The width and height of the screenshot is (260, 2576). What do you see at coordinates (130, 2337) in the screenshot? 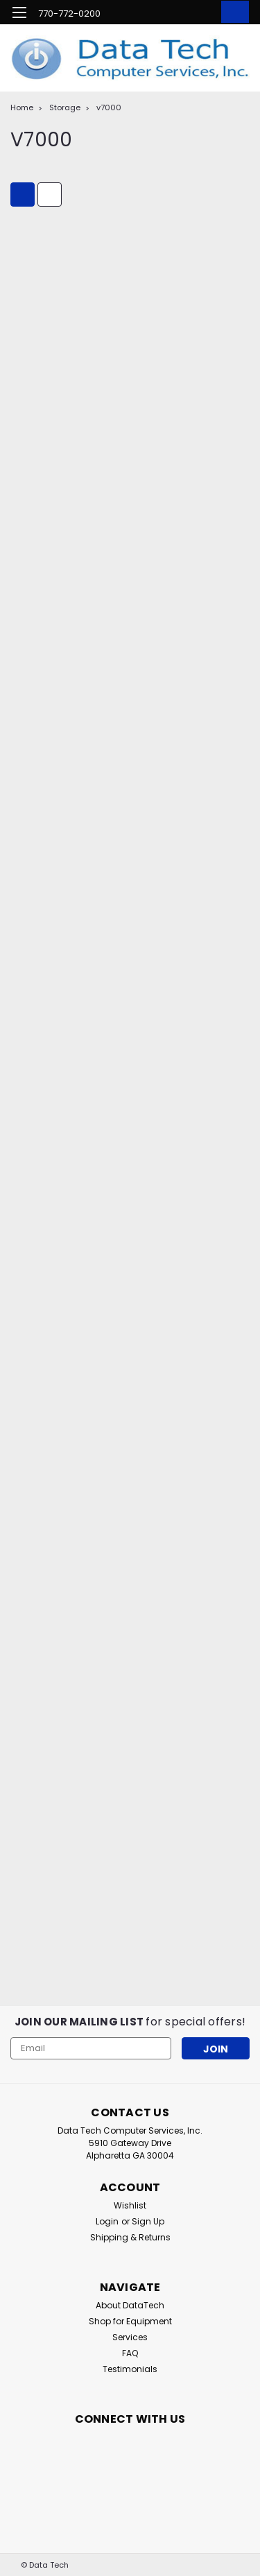
I see `Services` at bounding box center [130, 2337].